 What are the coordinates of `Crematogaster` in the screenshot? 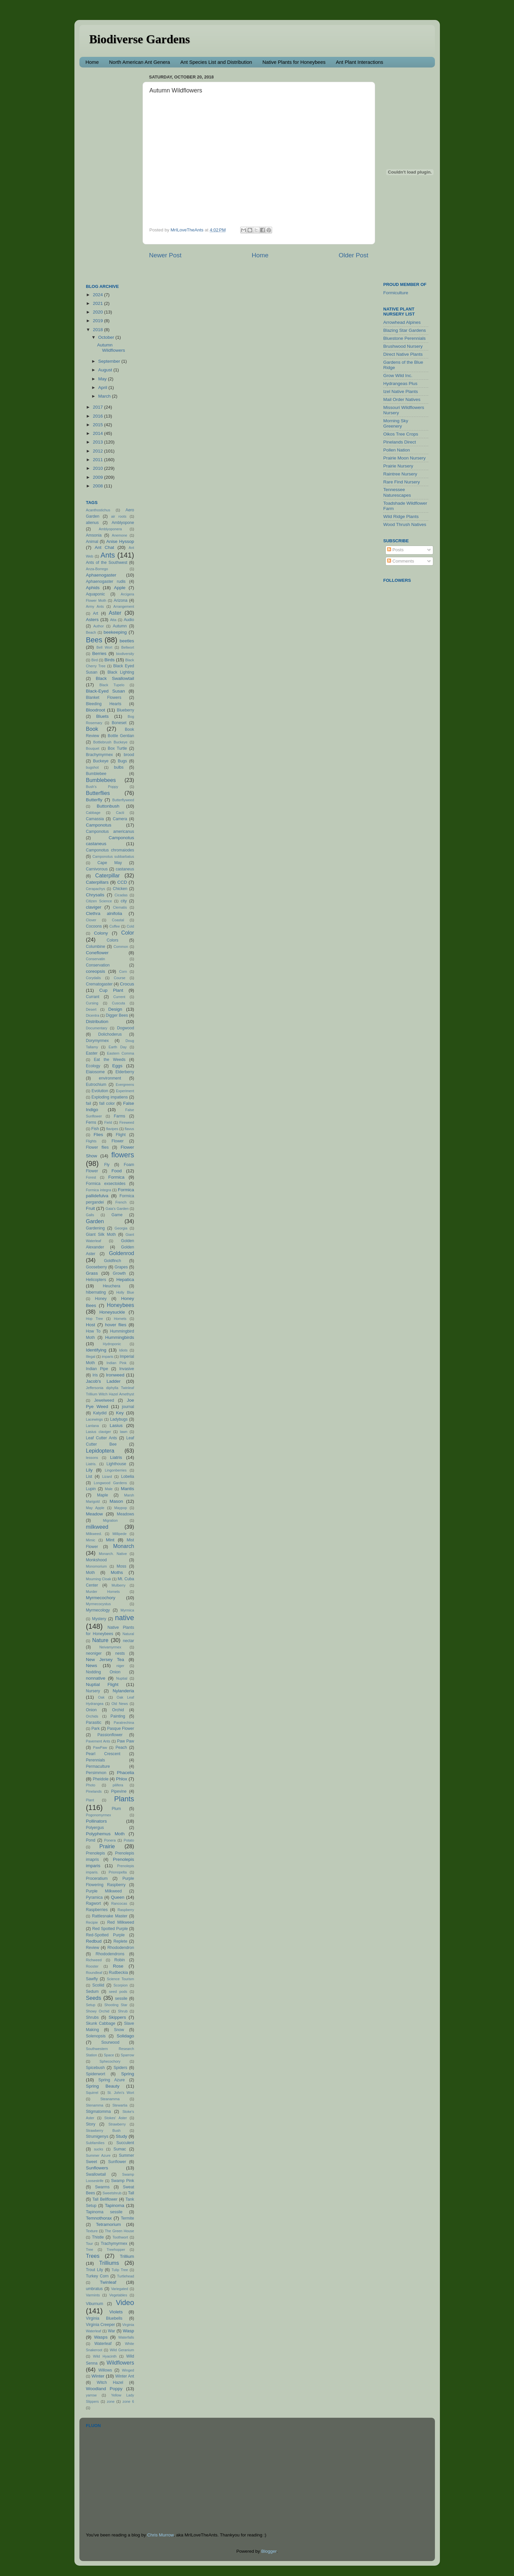 It's located at (99, 984).